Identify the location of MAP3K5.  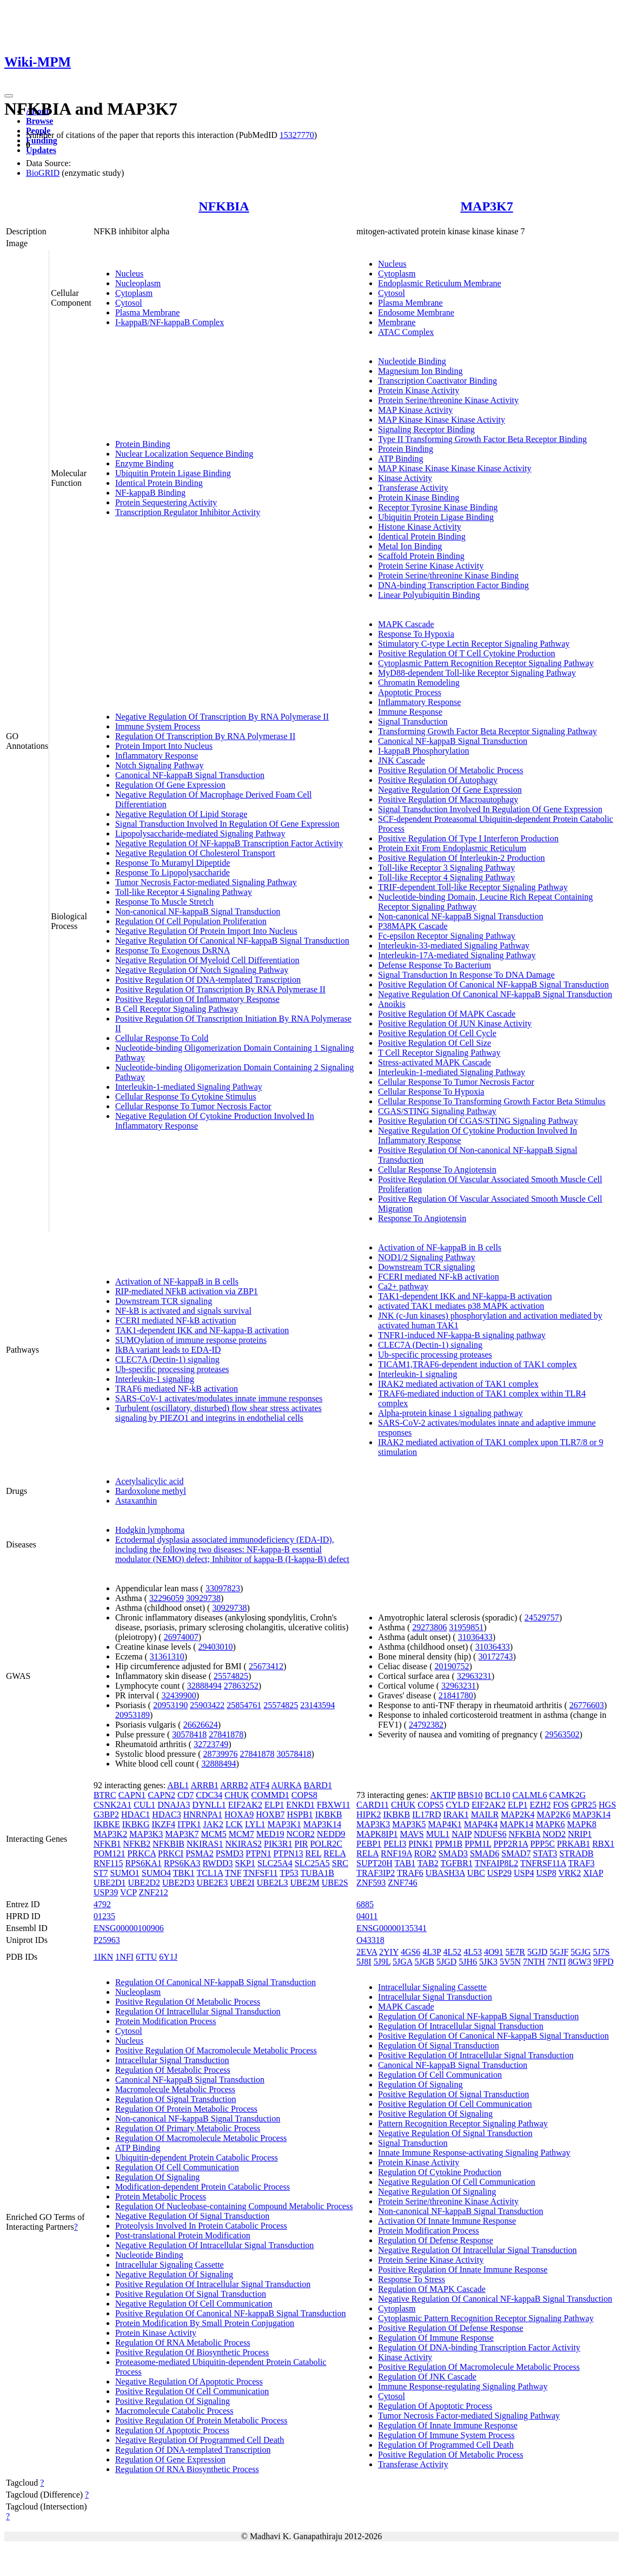
(409, 1824).